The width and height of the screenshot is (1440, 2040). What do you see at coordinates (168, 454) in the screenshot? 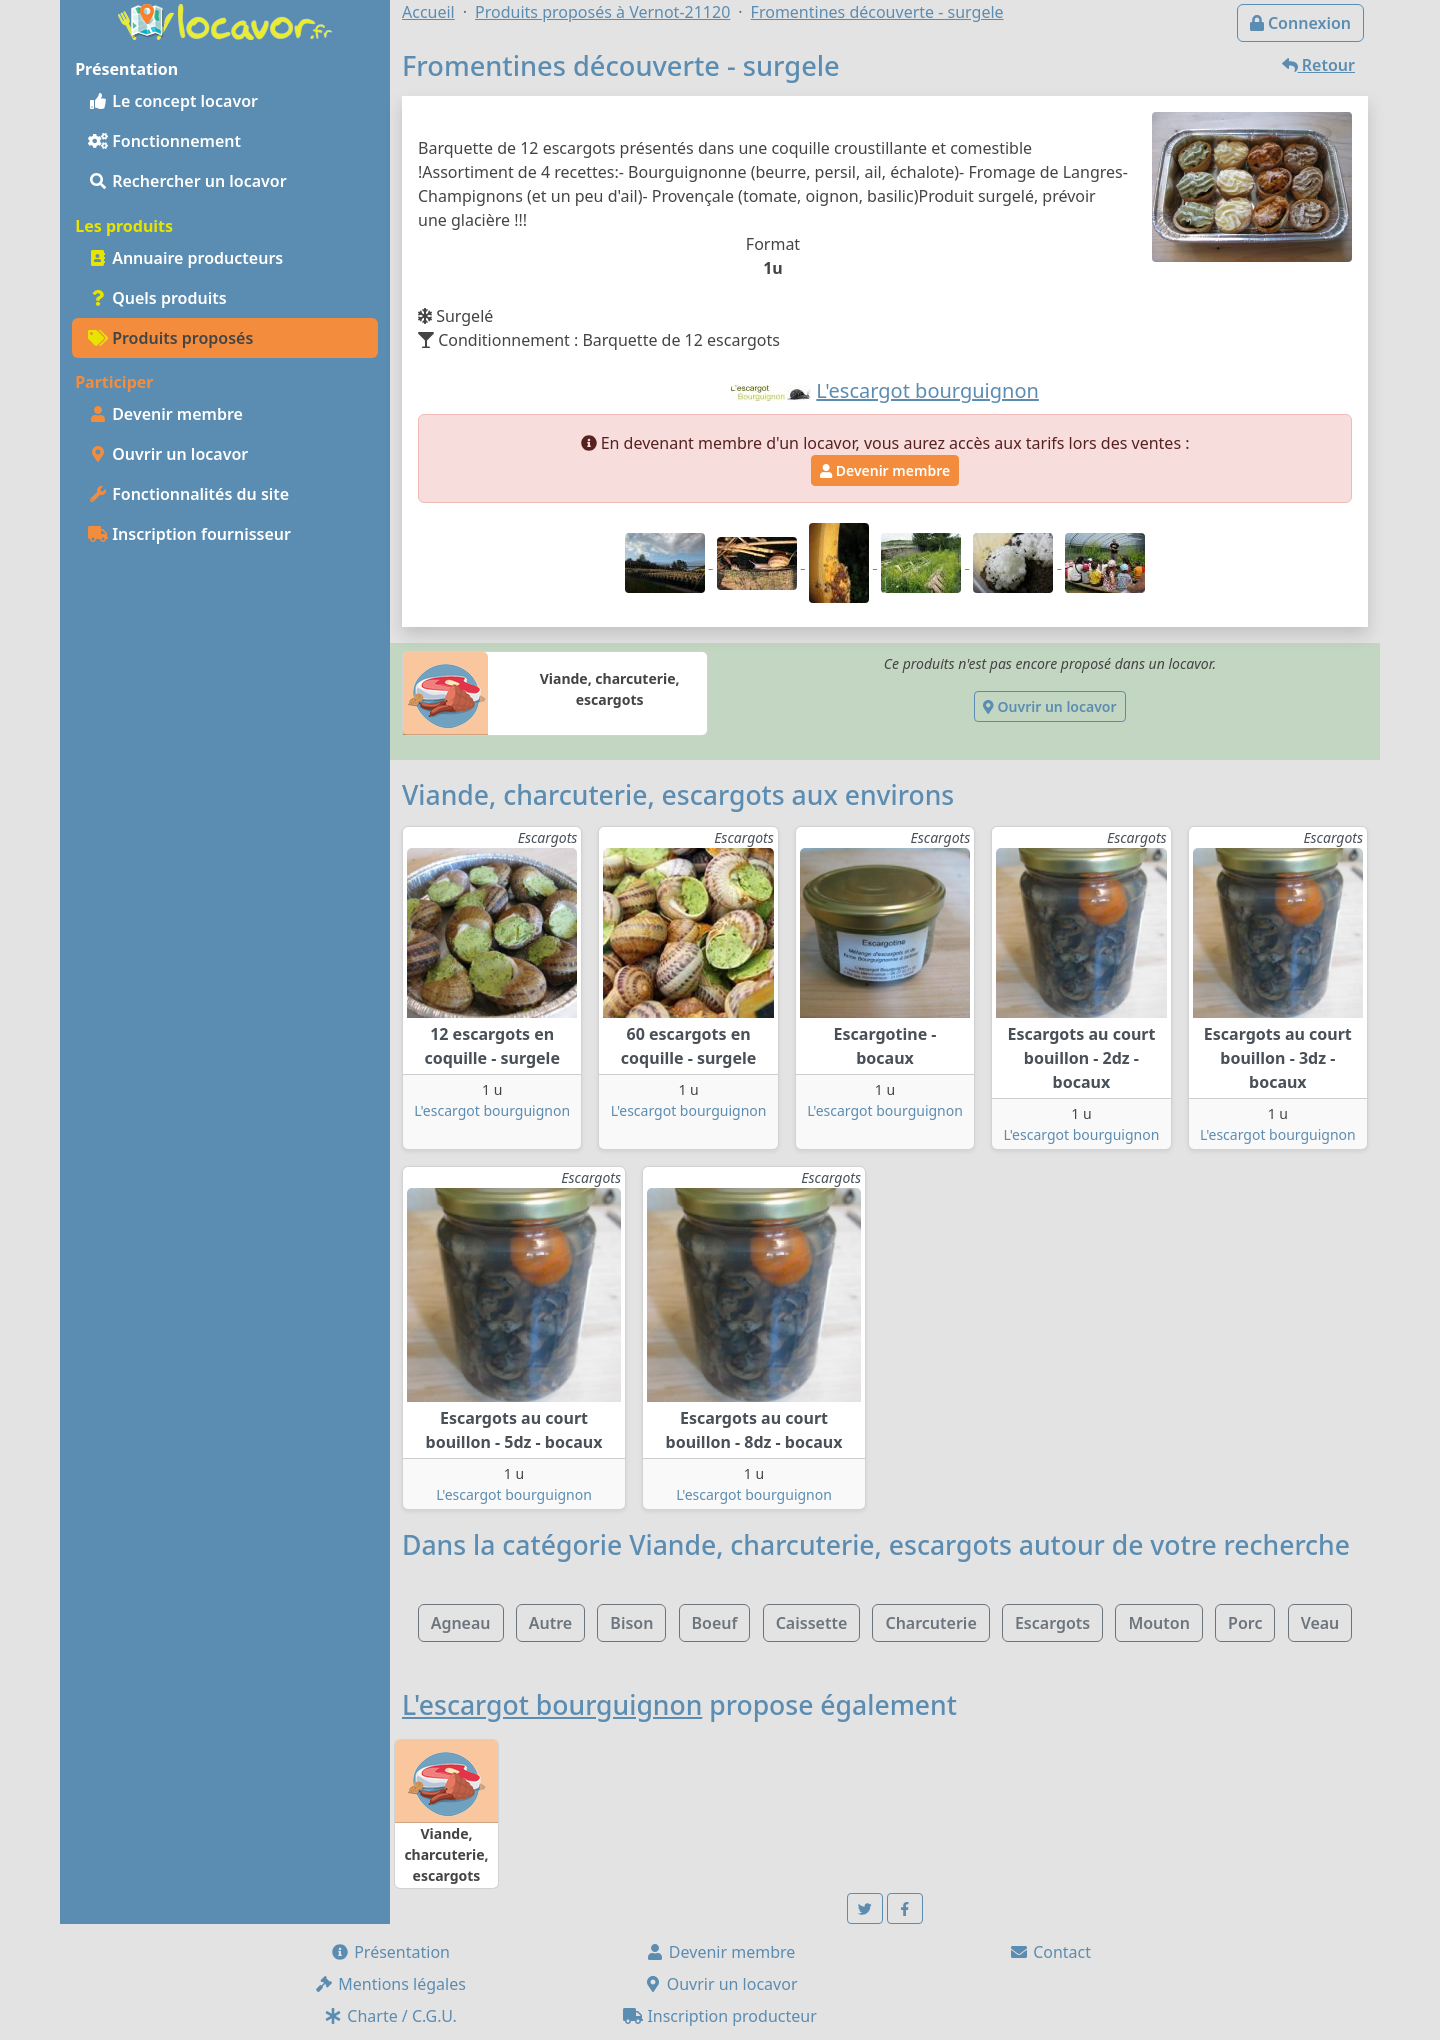
I see `Ouvrir un locavor` at bounding box center [168, 454].